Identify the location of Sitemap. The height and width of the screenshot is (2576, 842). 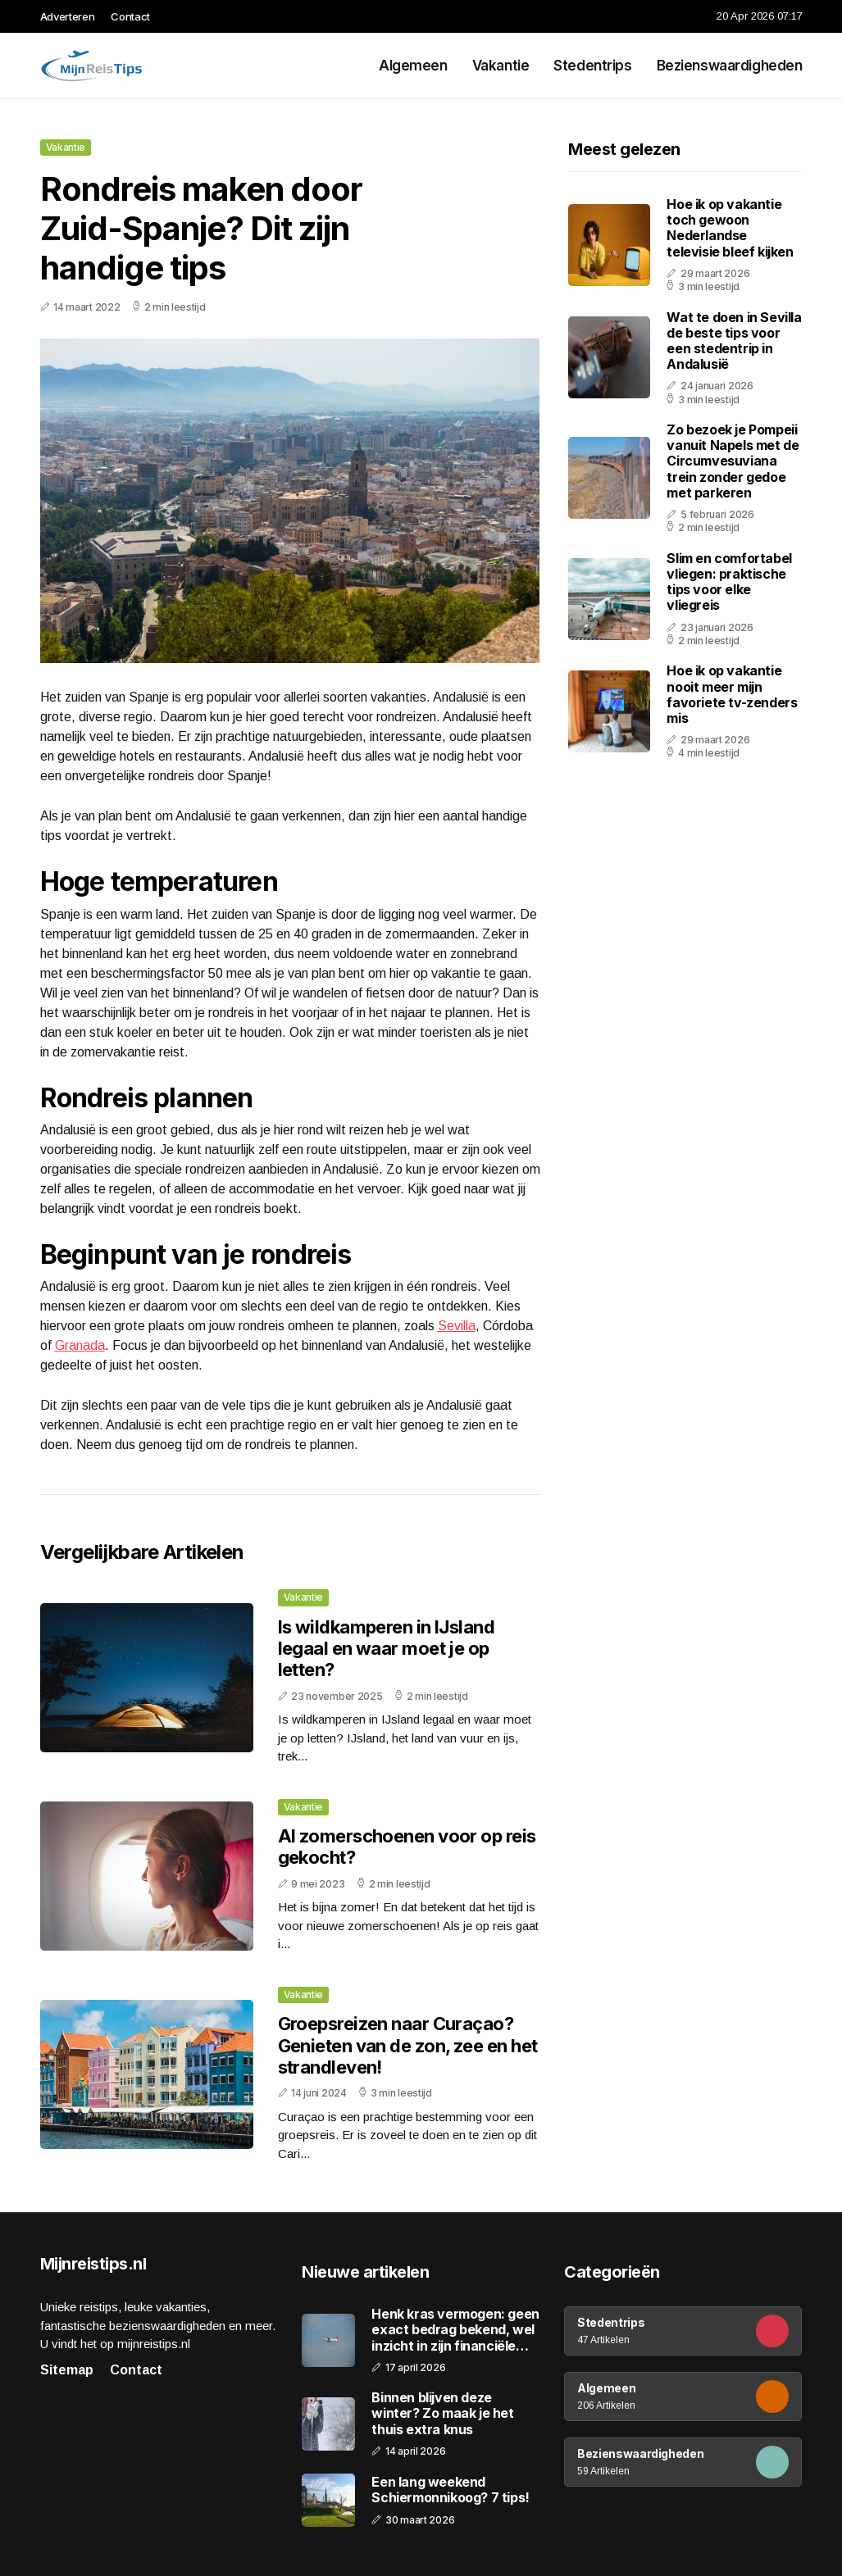
(66, 2370).